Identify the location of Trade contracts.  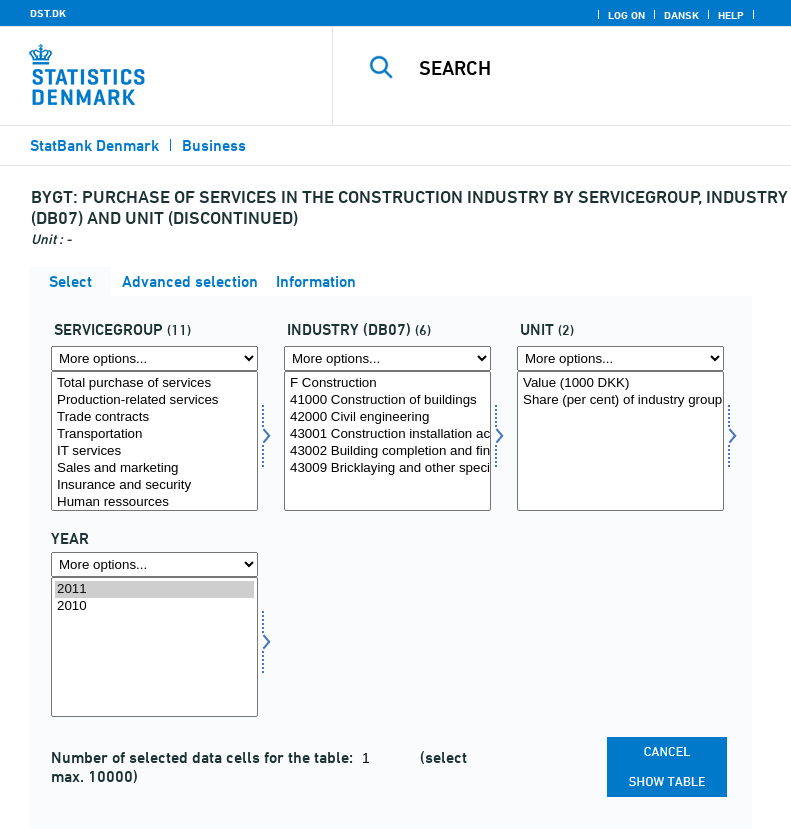
(154, 417).